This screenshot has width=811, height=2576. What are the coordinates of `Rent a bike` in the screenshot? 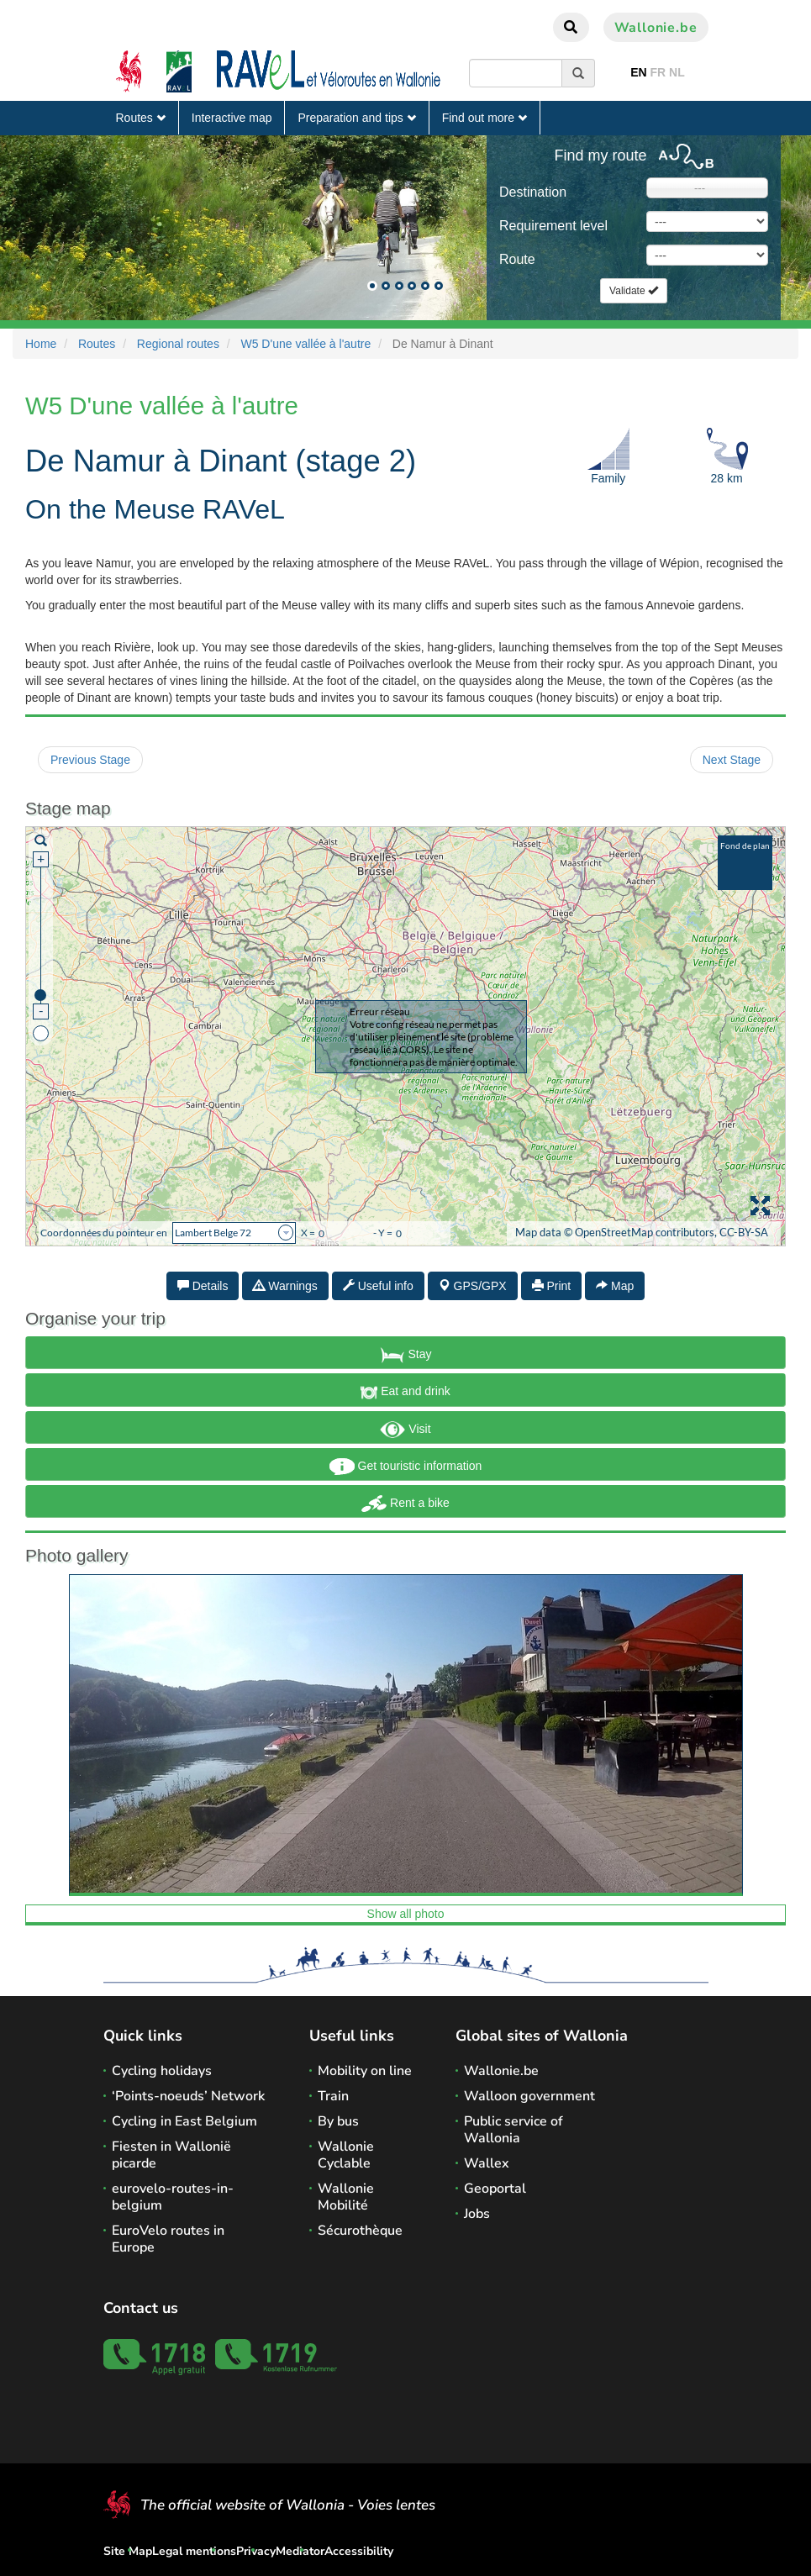 It's located at (405, 1503).